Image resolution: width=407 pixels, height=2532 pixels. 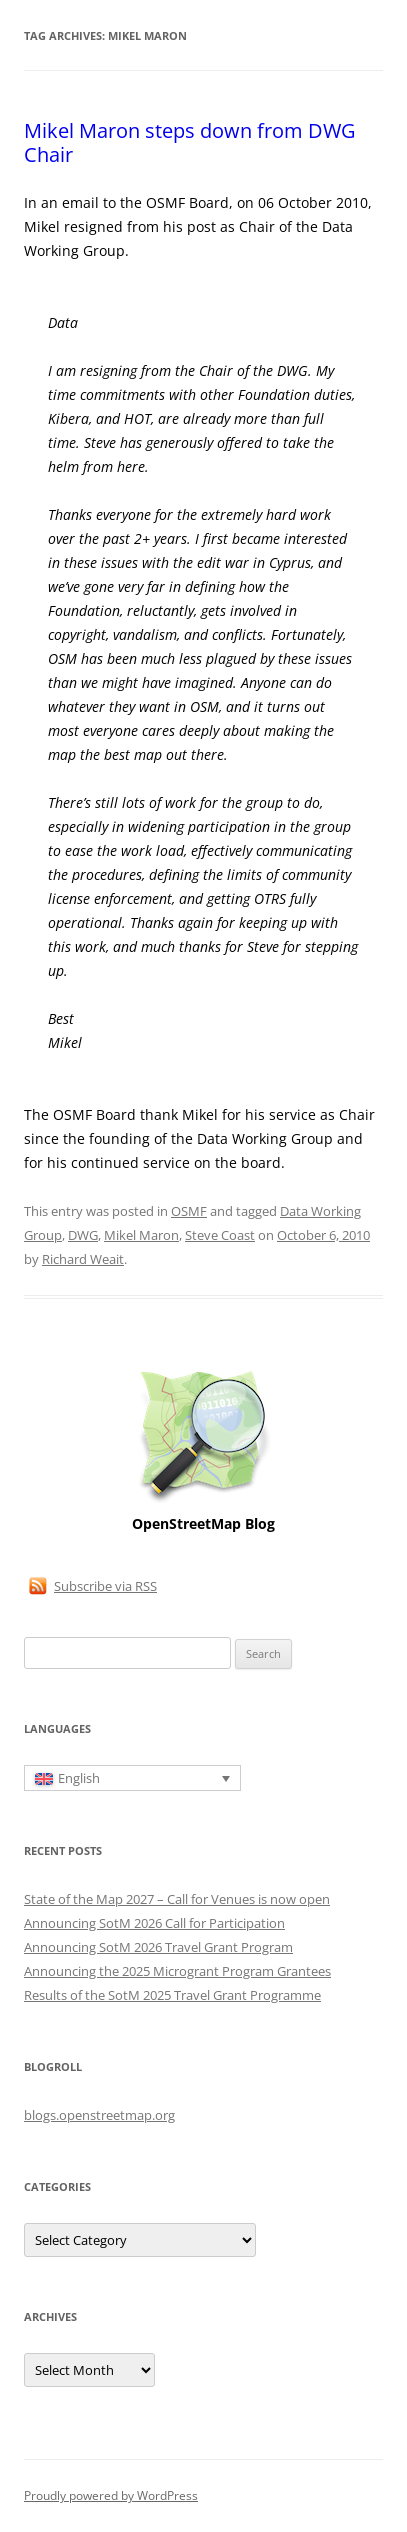 What do you see at coordinates (99, 2115) in the screenshot?
I see `blogs.openstreetmap.org` at bounding box center [99, 2115].